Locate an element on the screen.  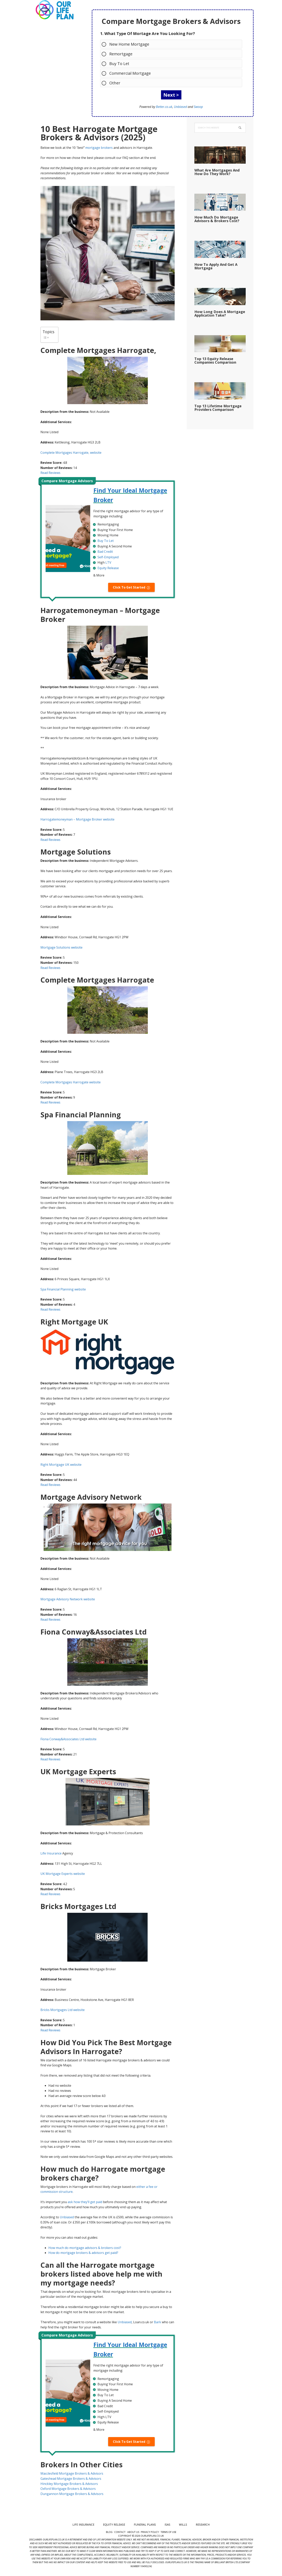
Terms of Use is located at coordinates (168, 2532).